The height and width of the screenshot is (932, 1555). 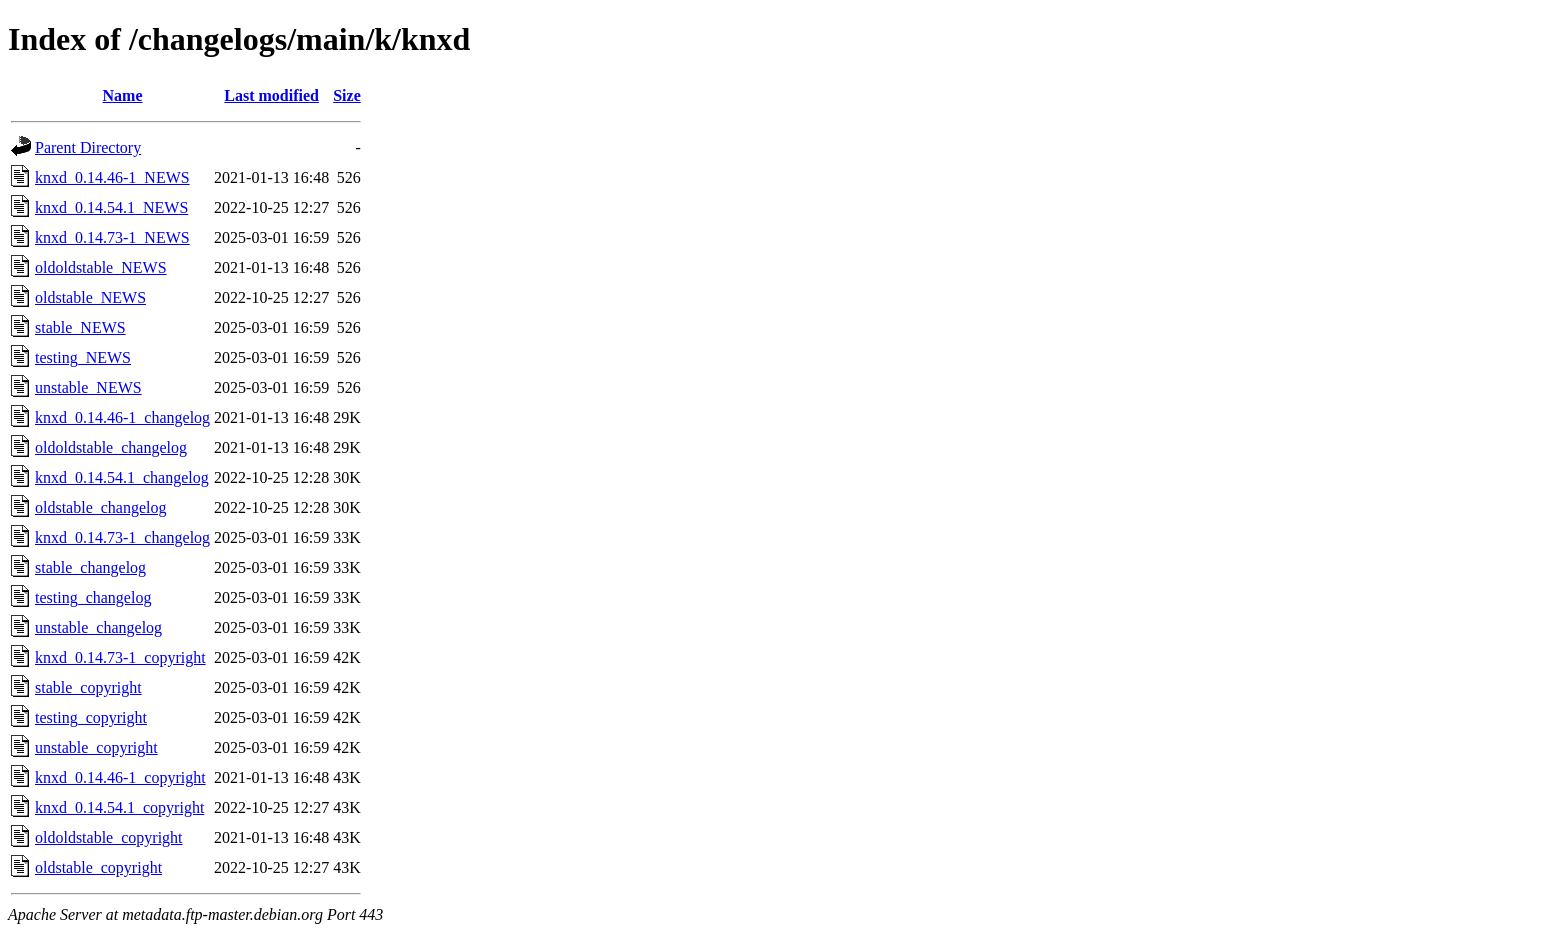 What do you see at coordinates (88, 147) in the screenshot?
I see `Parent Directory` at bounding box center [88, 147].